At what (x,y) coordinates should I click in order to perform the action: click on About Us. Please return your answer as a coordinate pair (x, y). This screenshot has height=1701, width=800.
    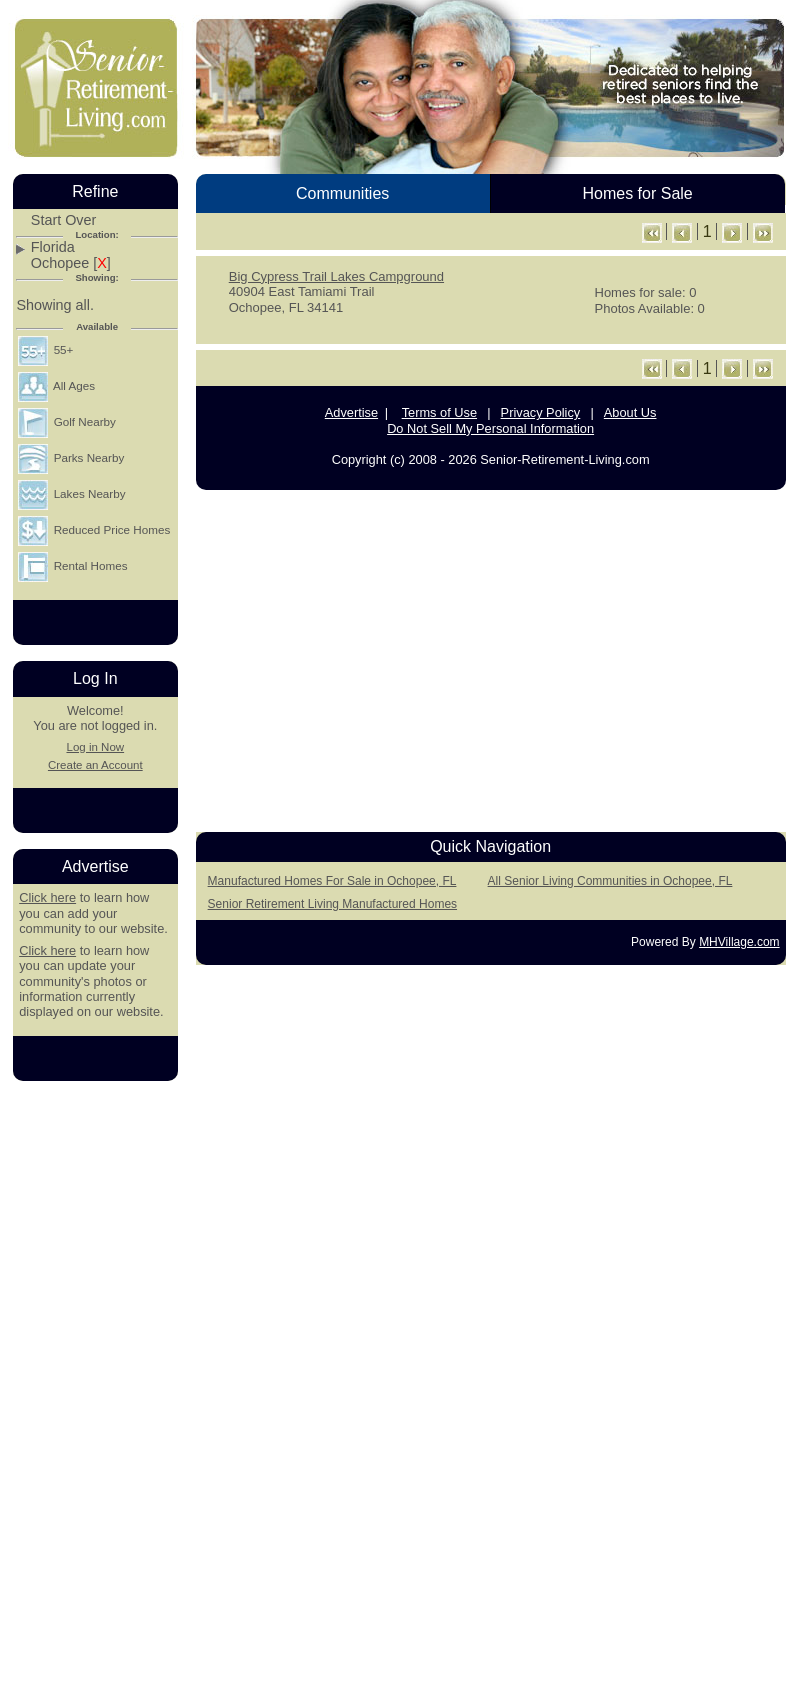
    Looking at the image, I should click on (630, 412).